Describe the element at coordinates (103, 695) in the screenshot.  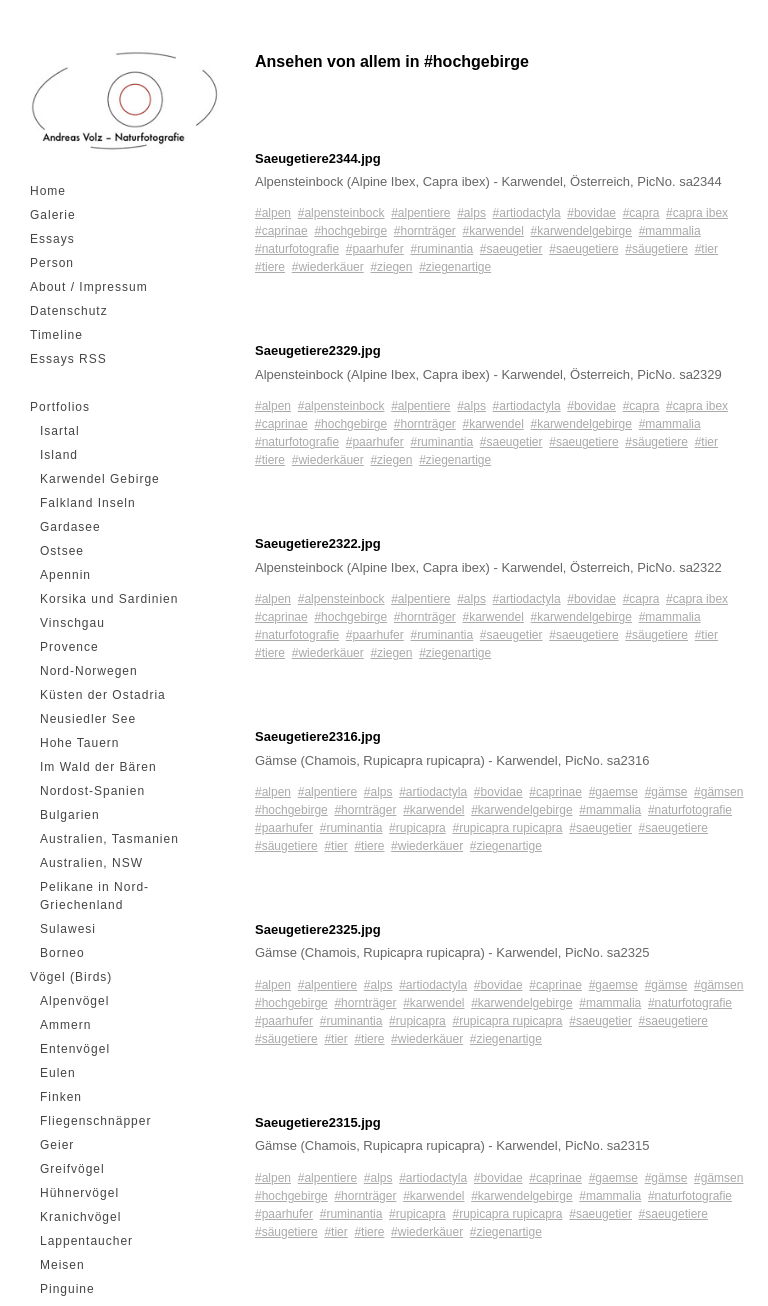
I see `Küsten der Ostadria` at that location.